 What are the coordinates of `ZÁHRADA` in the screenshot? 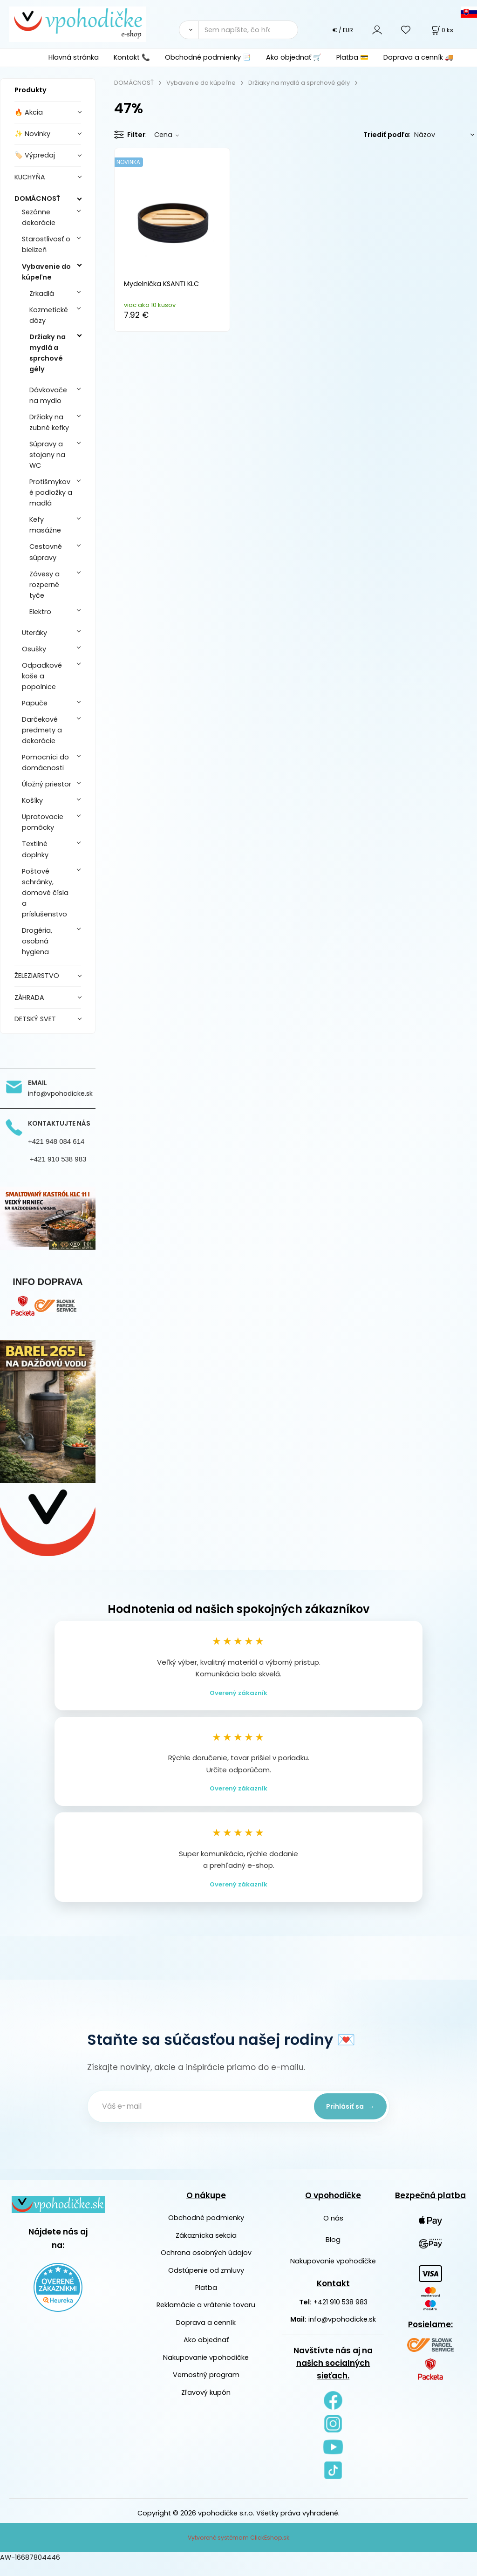 It's located at (29, 997).